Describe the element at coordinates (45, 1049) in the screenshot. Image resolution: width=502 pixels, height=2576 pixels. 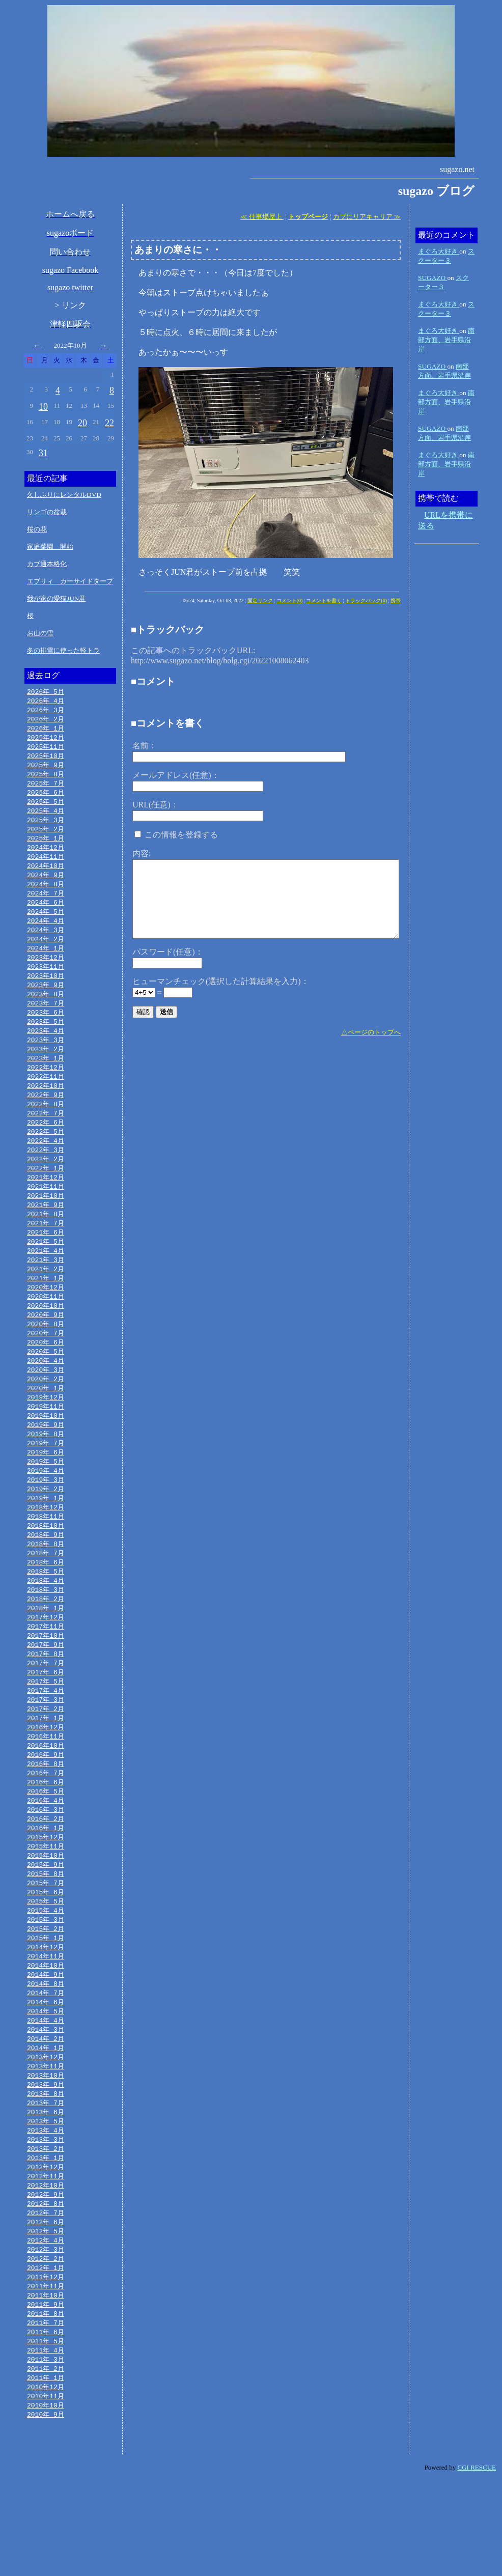
I see `2023年 4月` at that location.